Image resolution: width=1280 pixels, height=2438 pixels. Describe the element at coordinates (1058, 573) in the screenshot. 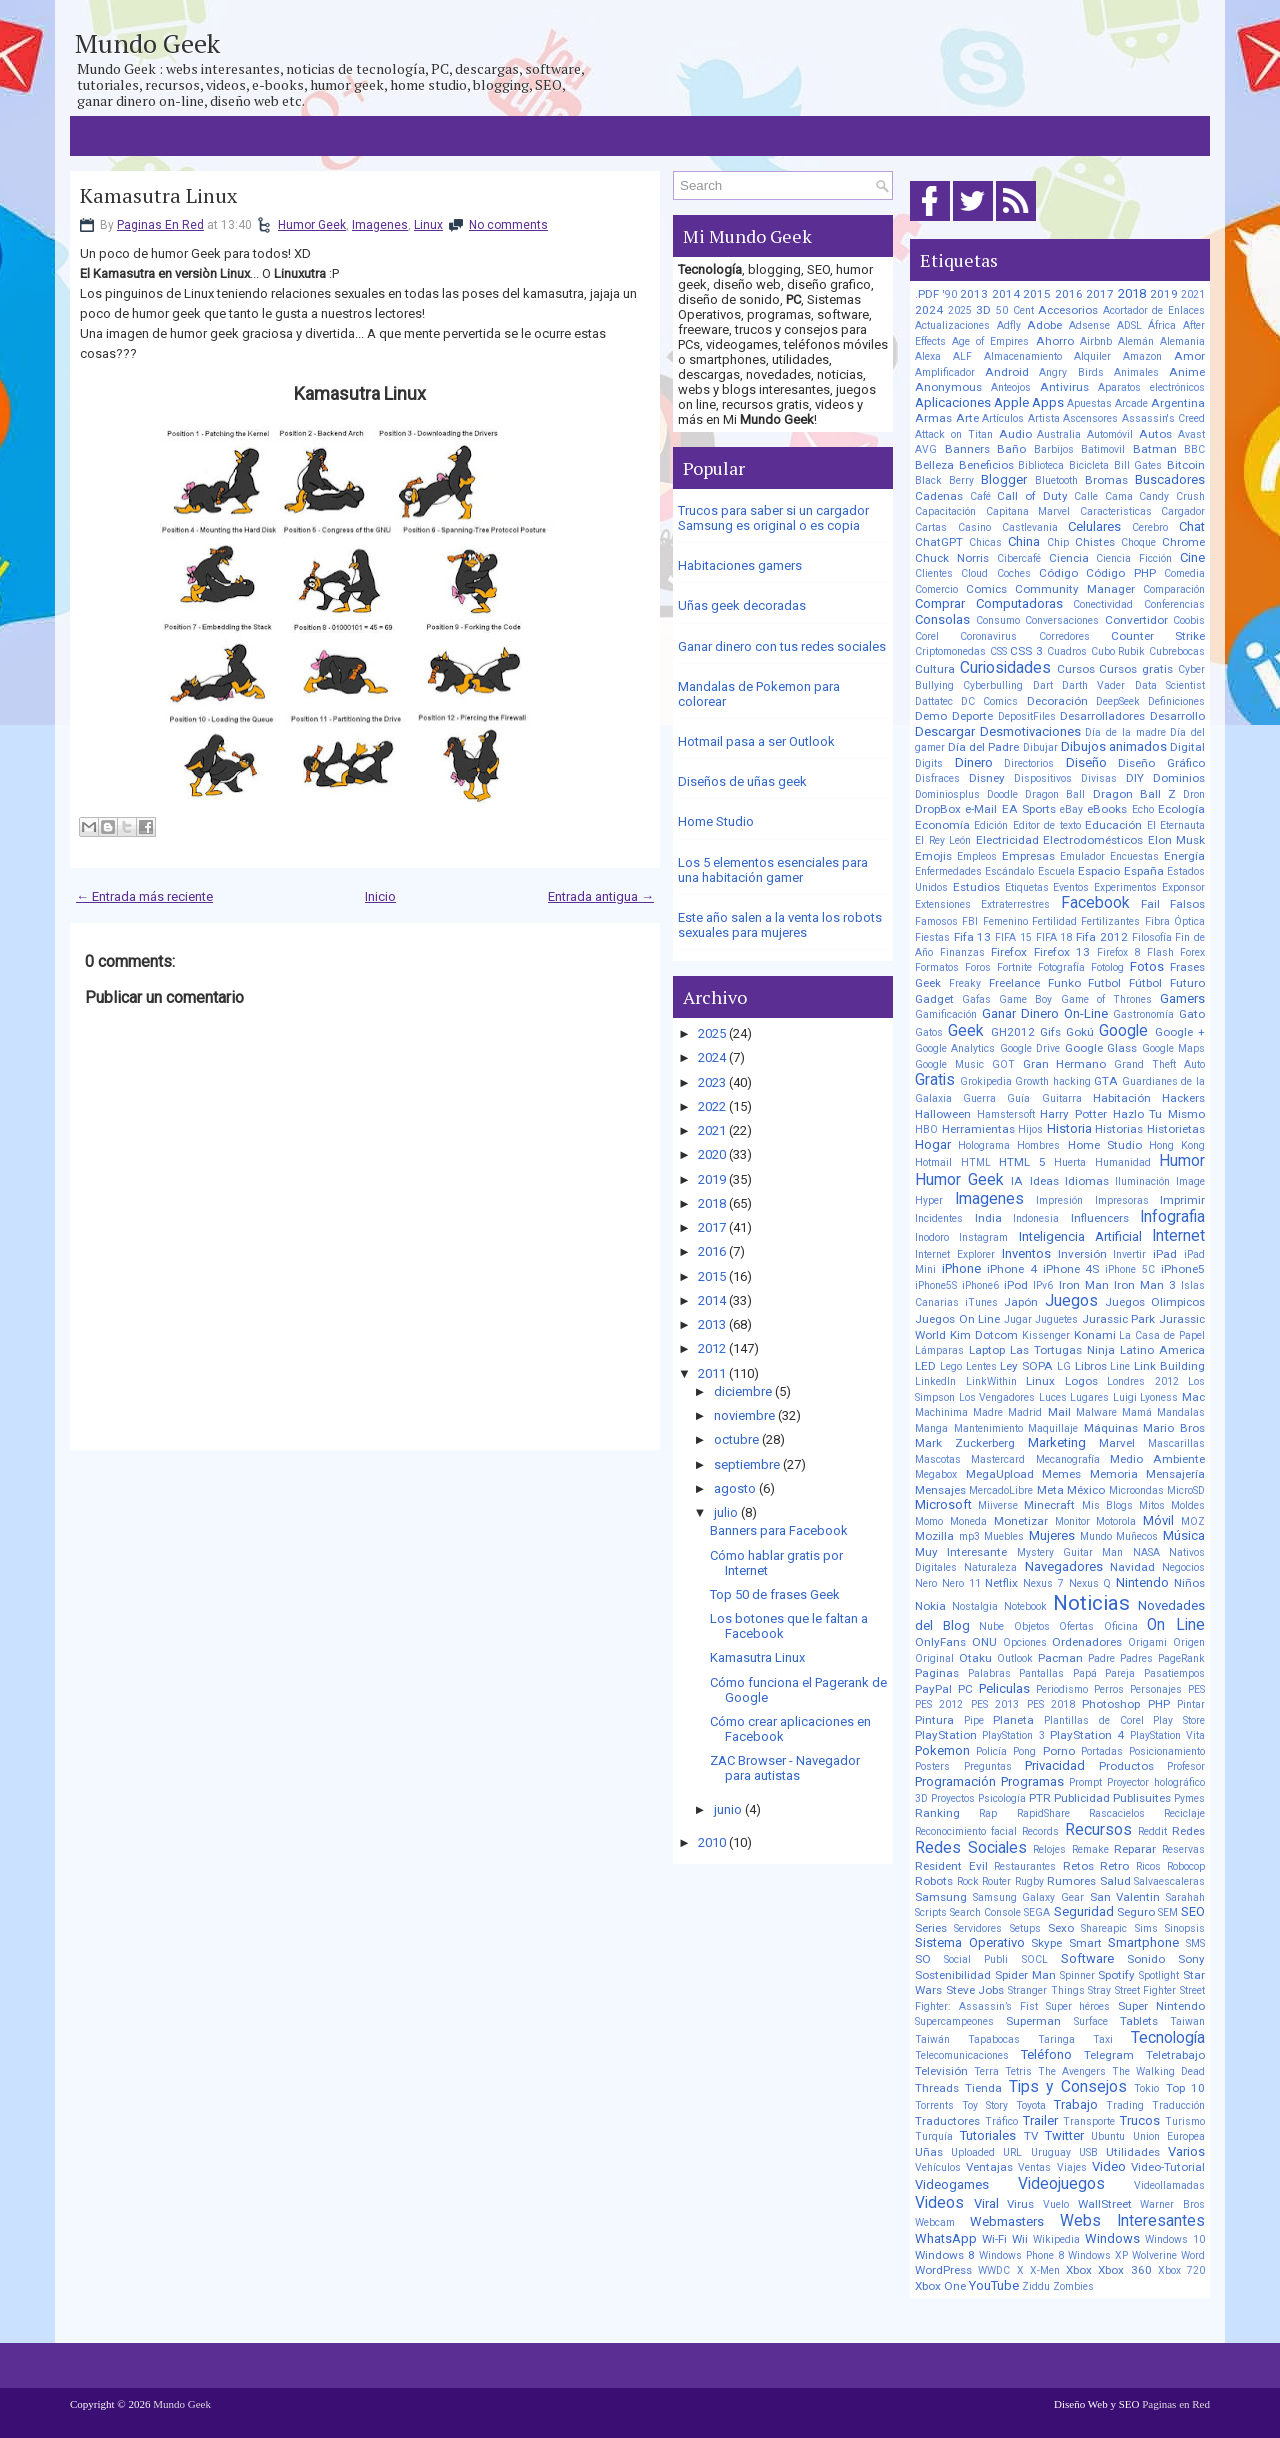

I see `Código` at that location.